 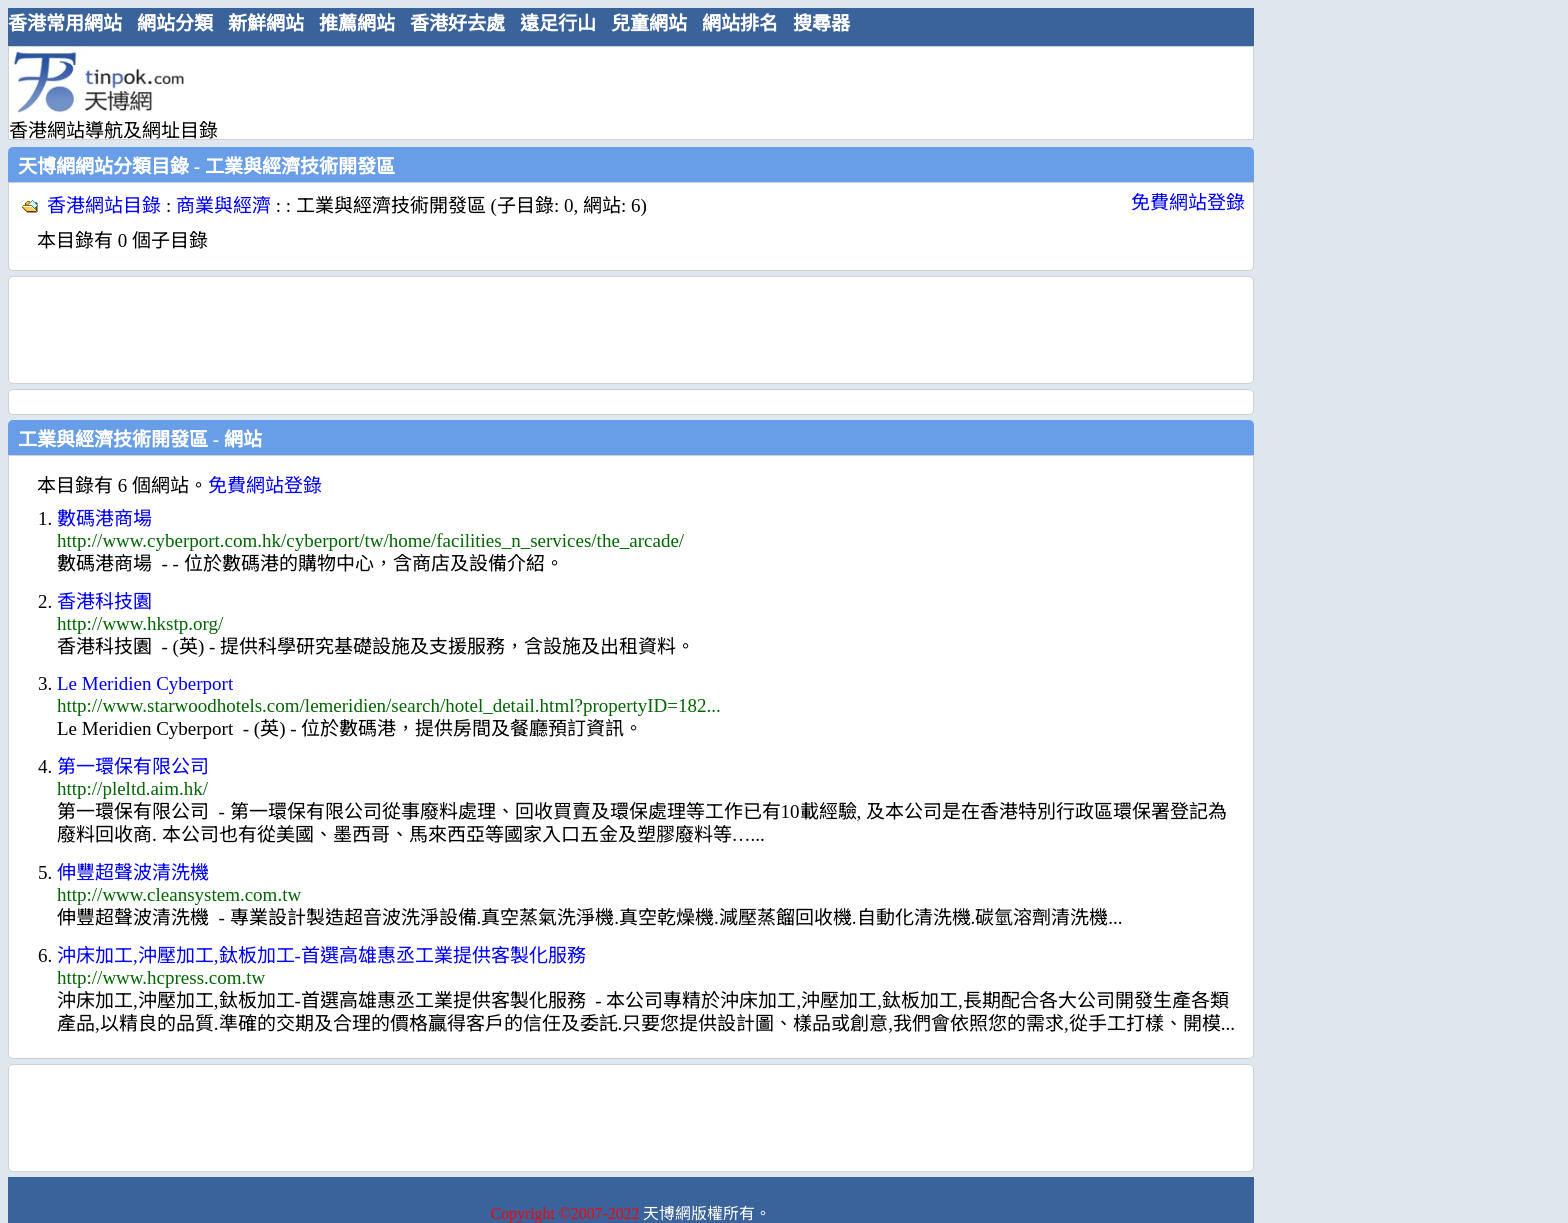 I want to click on 香港常用網站, so click(x=65, y=23).